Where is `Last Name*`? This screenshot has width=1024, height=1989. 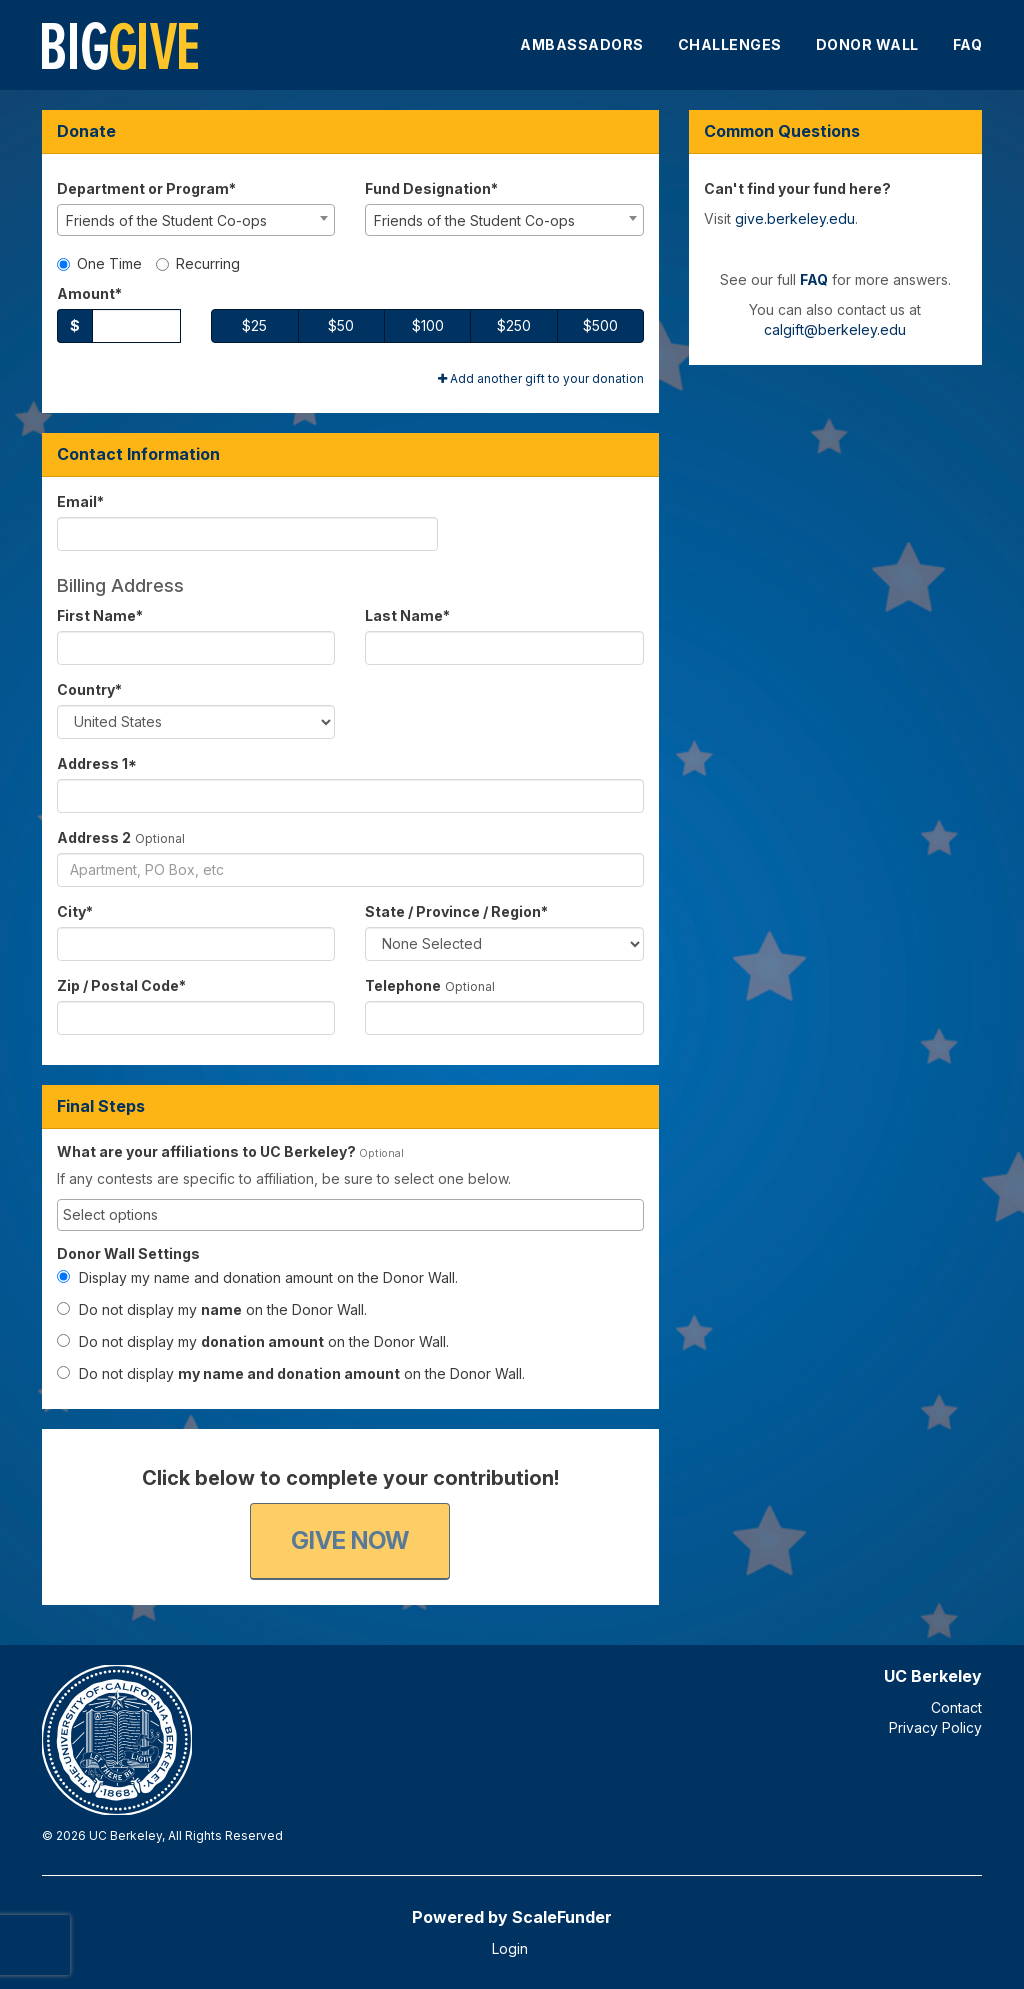
Last Name* is located at coordinates (407, 615).